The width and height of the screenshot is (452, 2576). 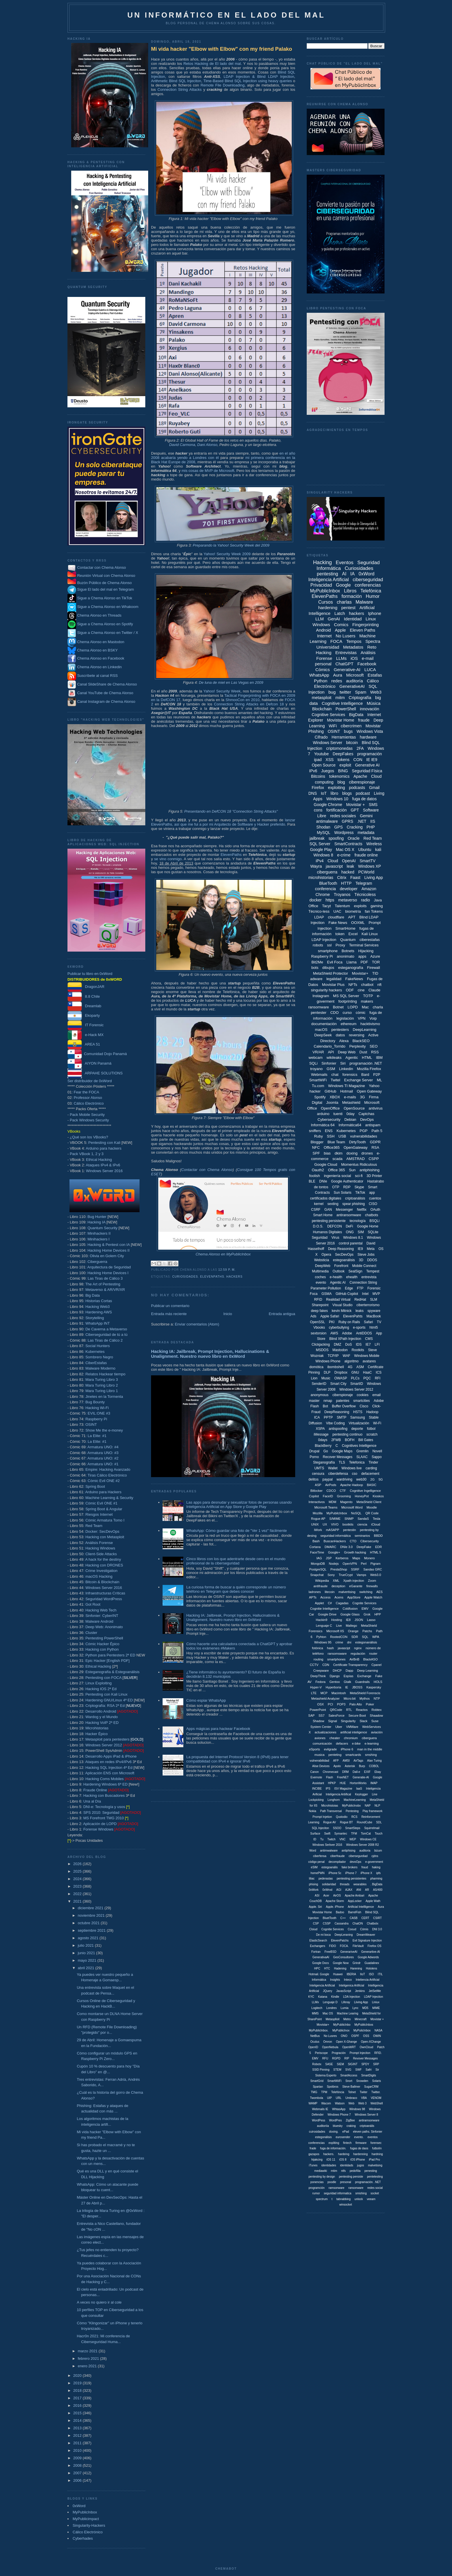 What do you see at coordinates (368, 1805) in the screenshot?
I see `NAP` at bounding box center [368, 1805].